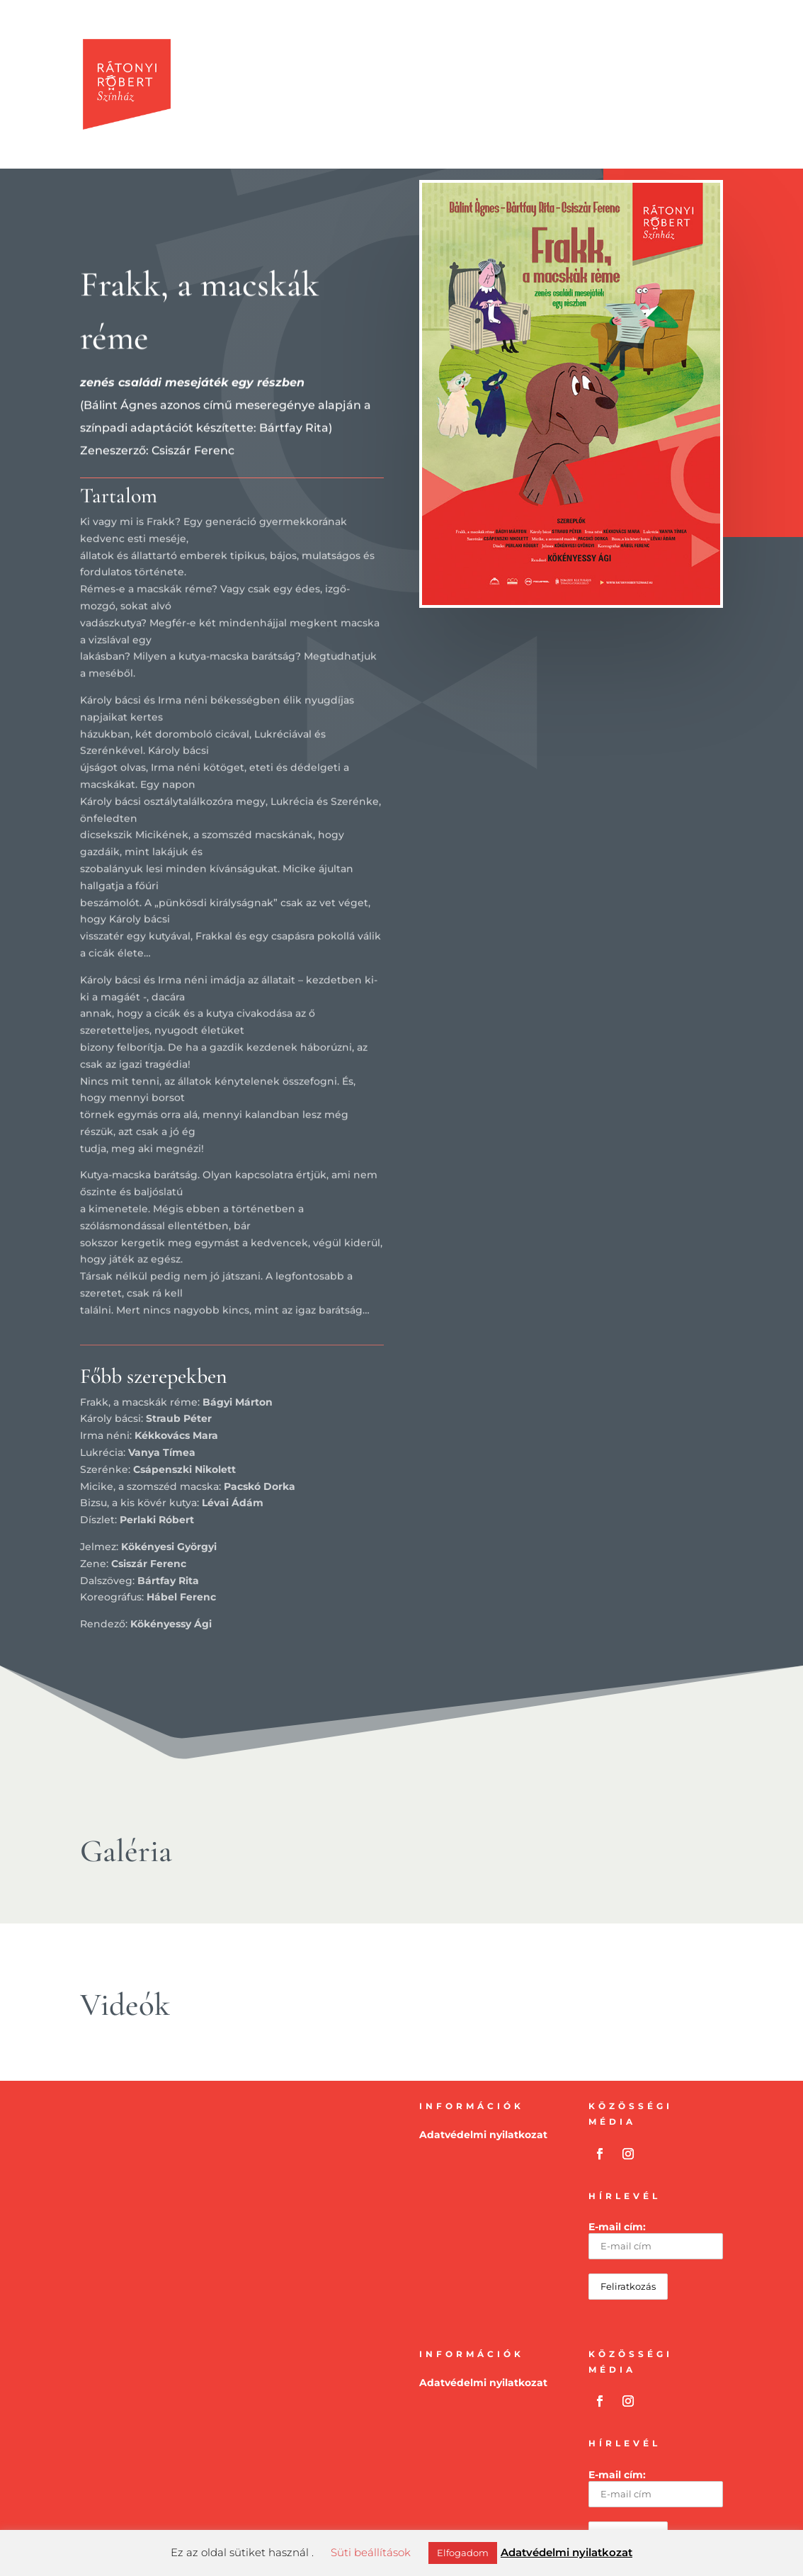 The height and width of the screenshot is (2576, 803). Describe the element at coordinates (463, 2552) in the screenshot. I see `Elfogadom [button]` at that location.